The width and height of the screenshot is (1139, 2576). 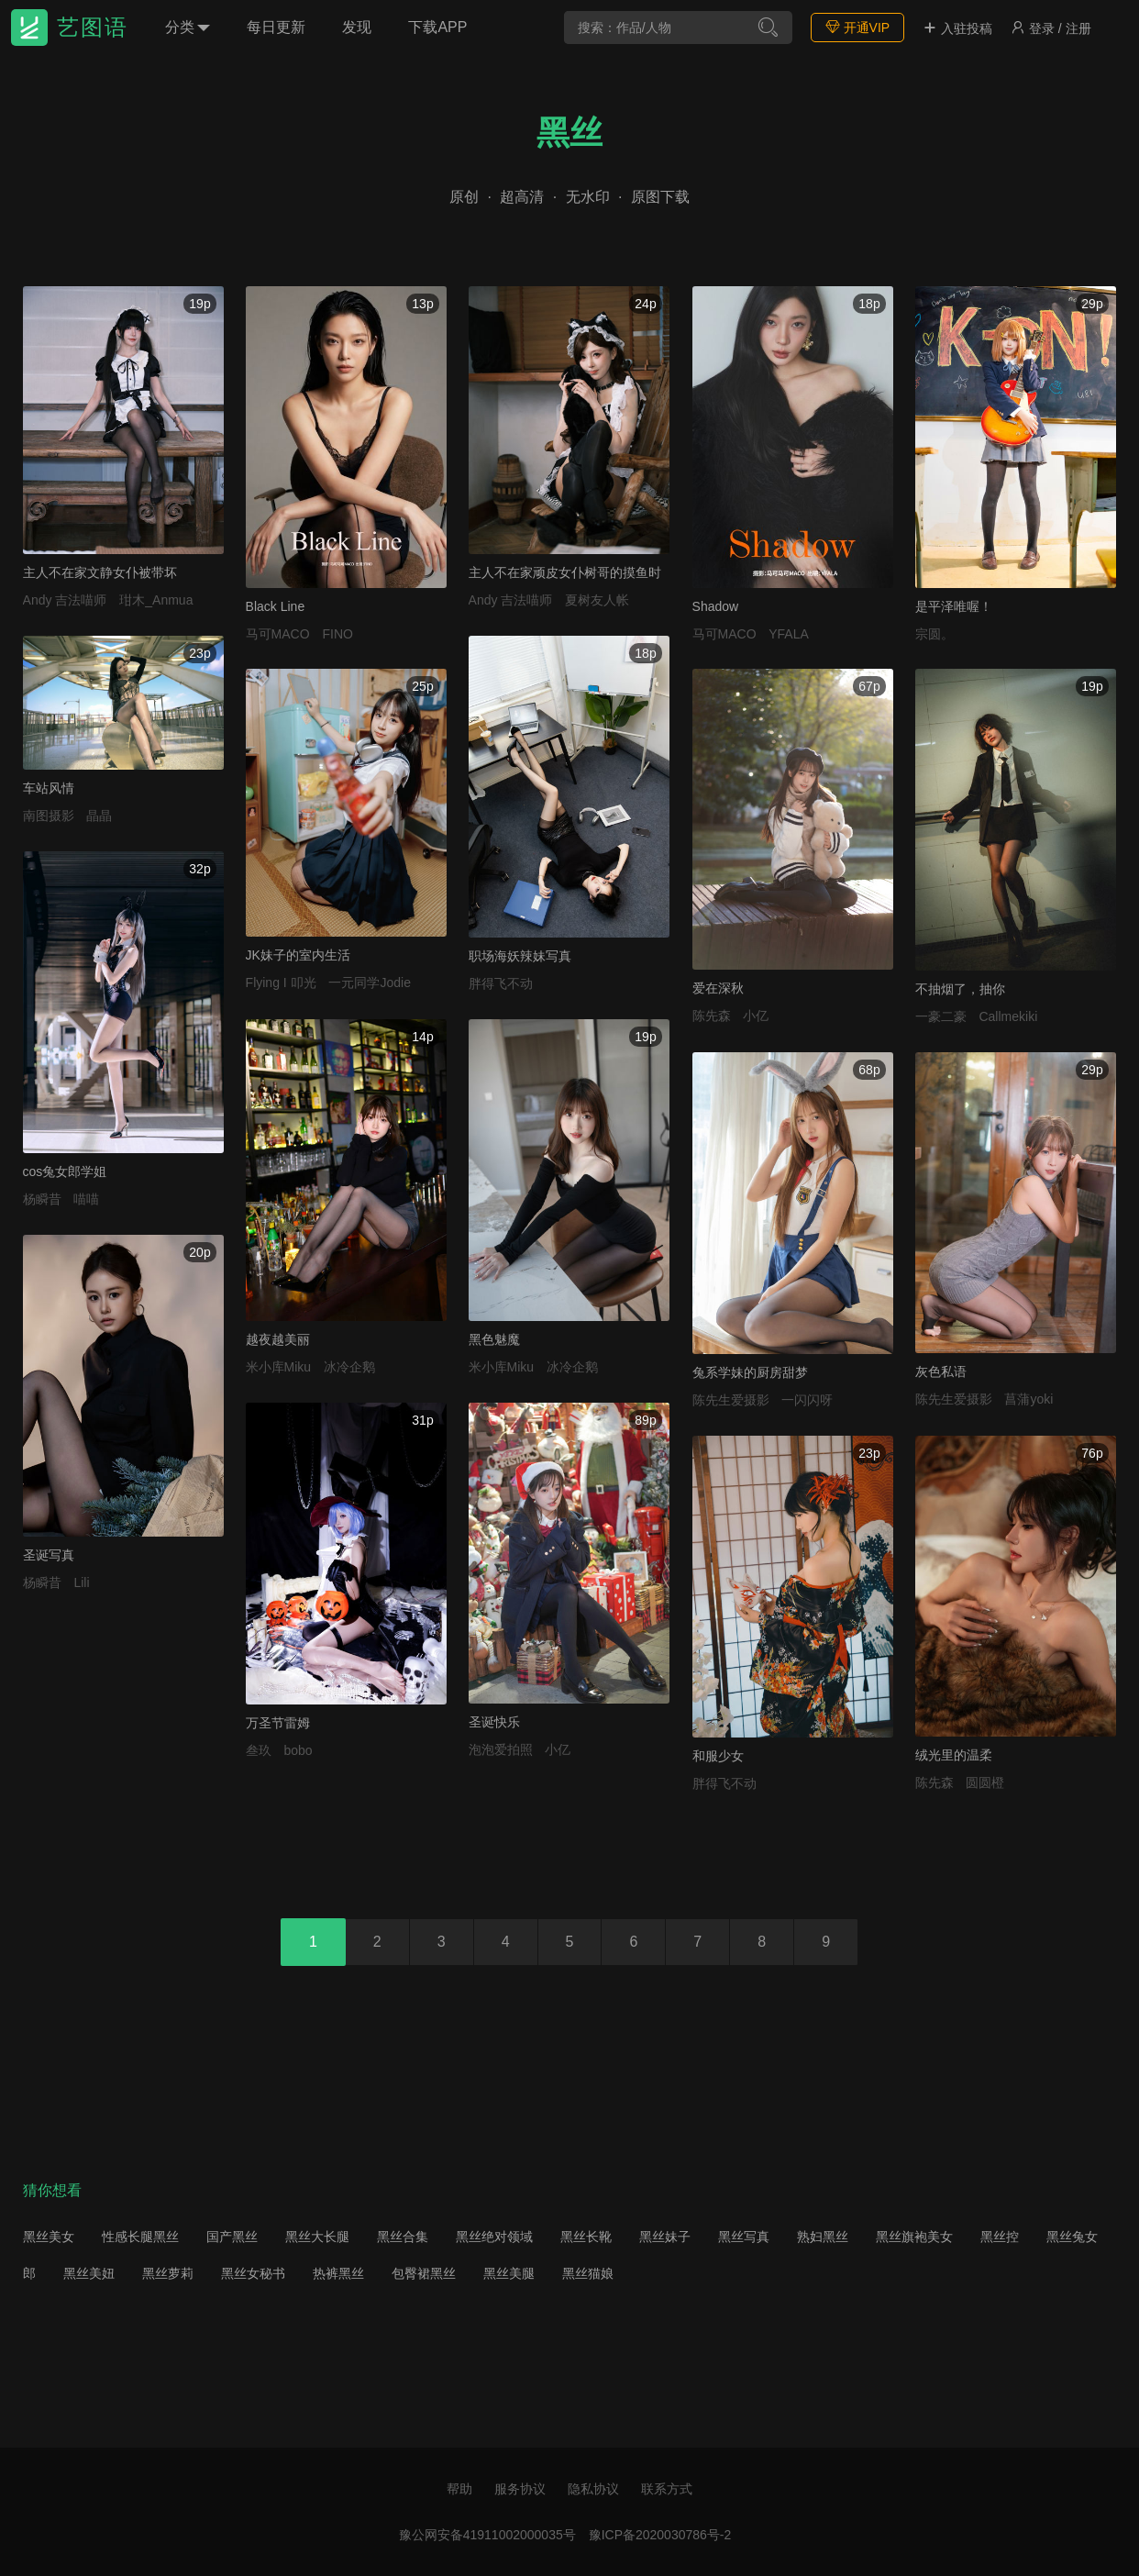 What do you see at coordinates (665, 2236) in the screenshot?
I see `黑丝妹子` at bounding box center [665, 2236].